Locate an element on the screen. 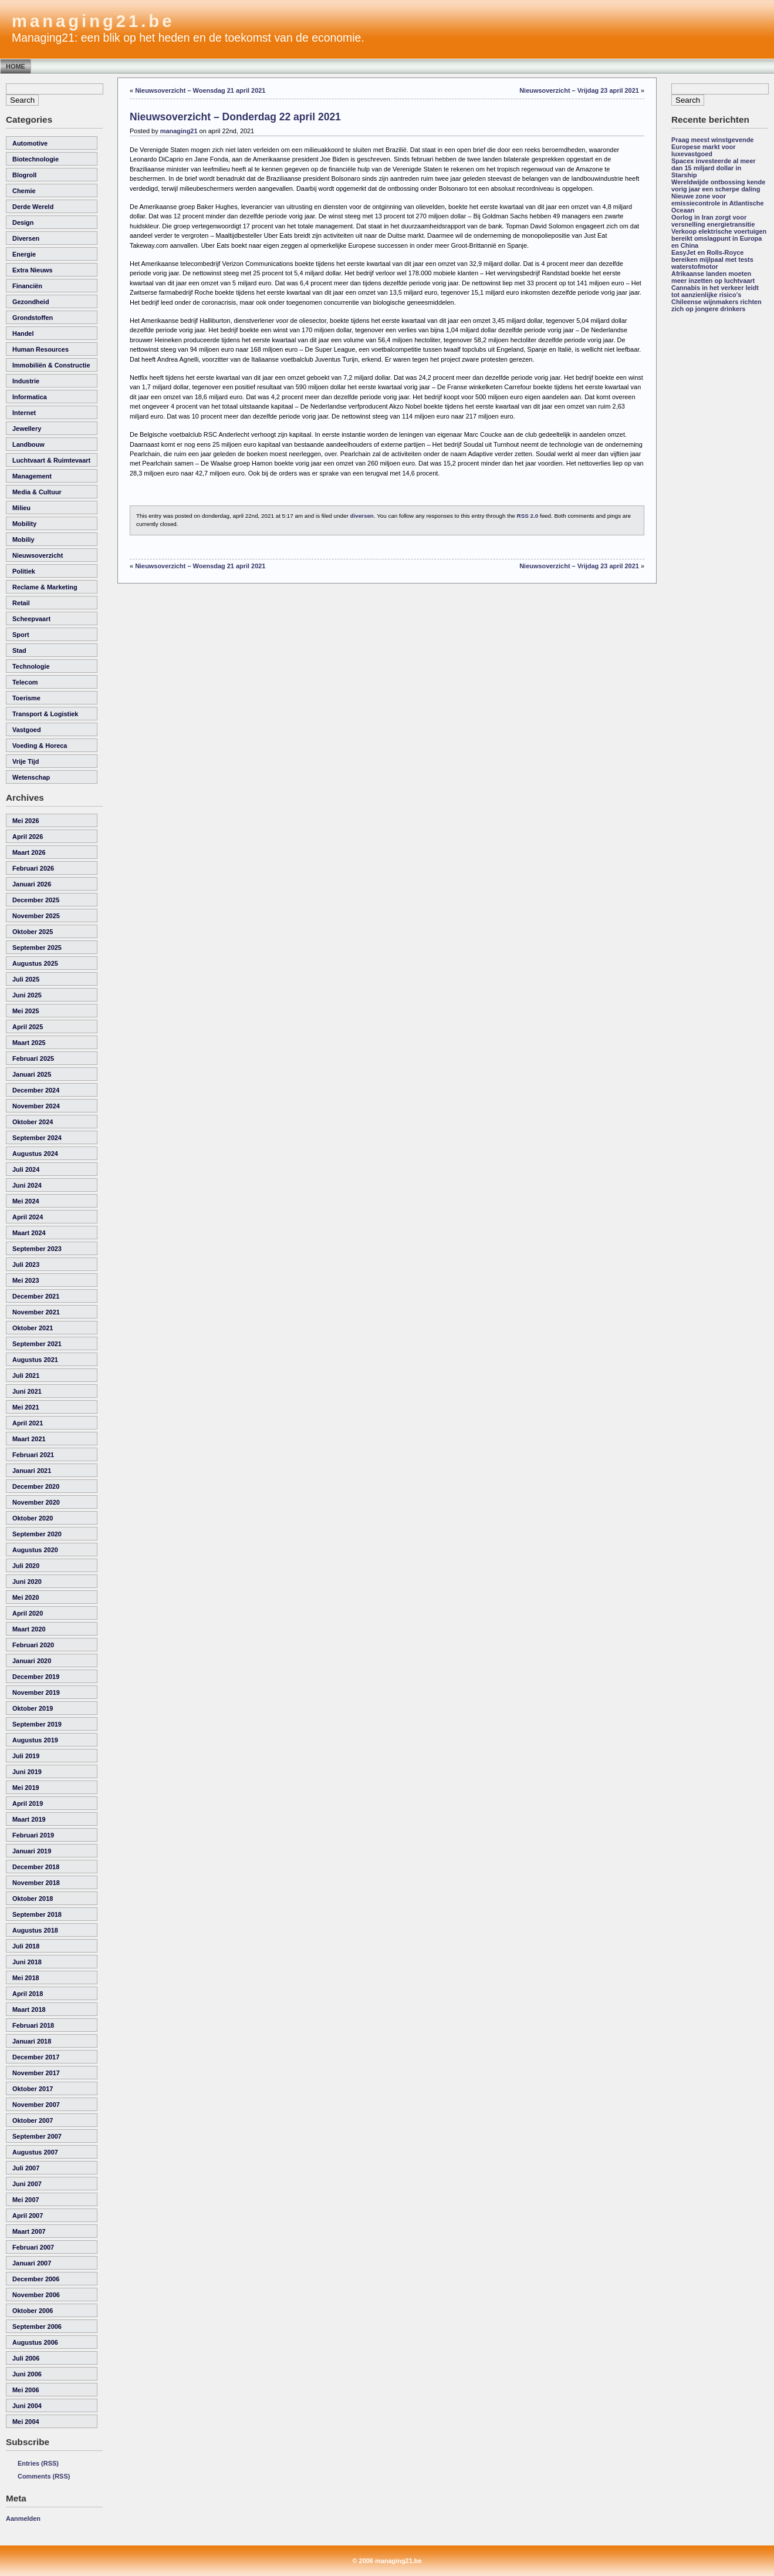 The width and height of the screenshot is (774, 2576). december 2019 is located at coordinates (35, 1676).